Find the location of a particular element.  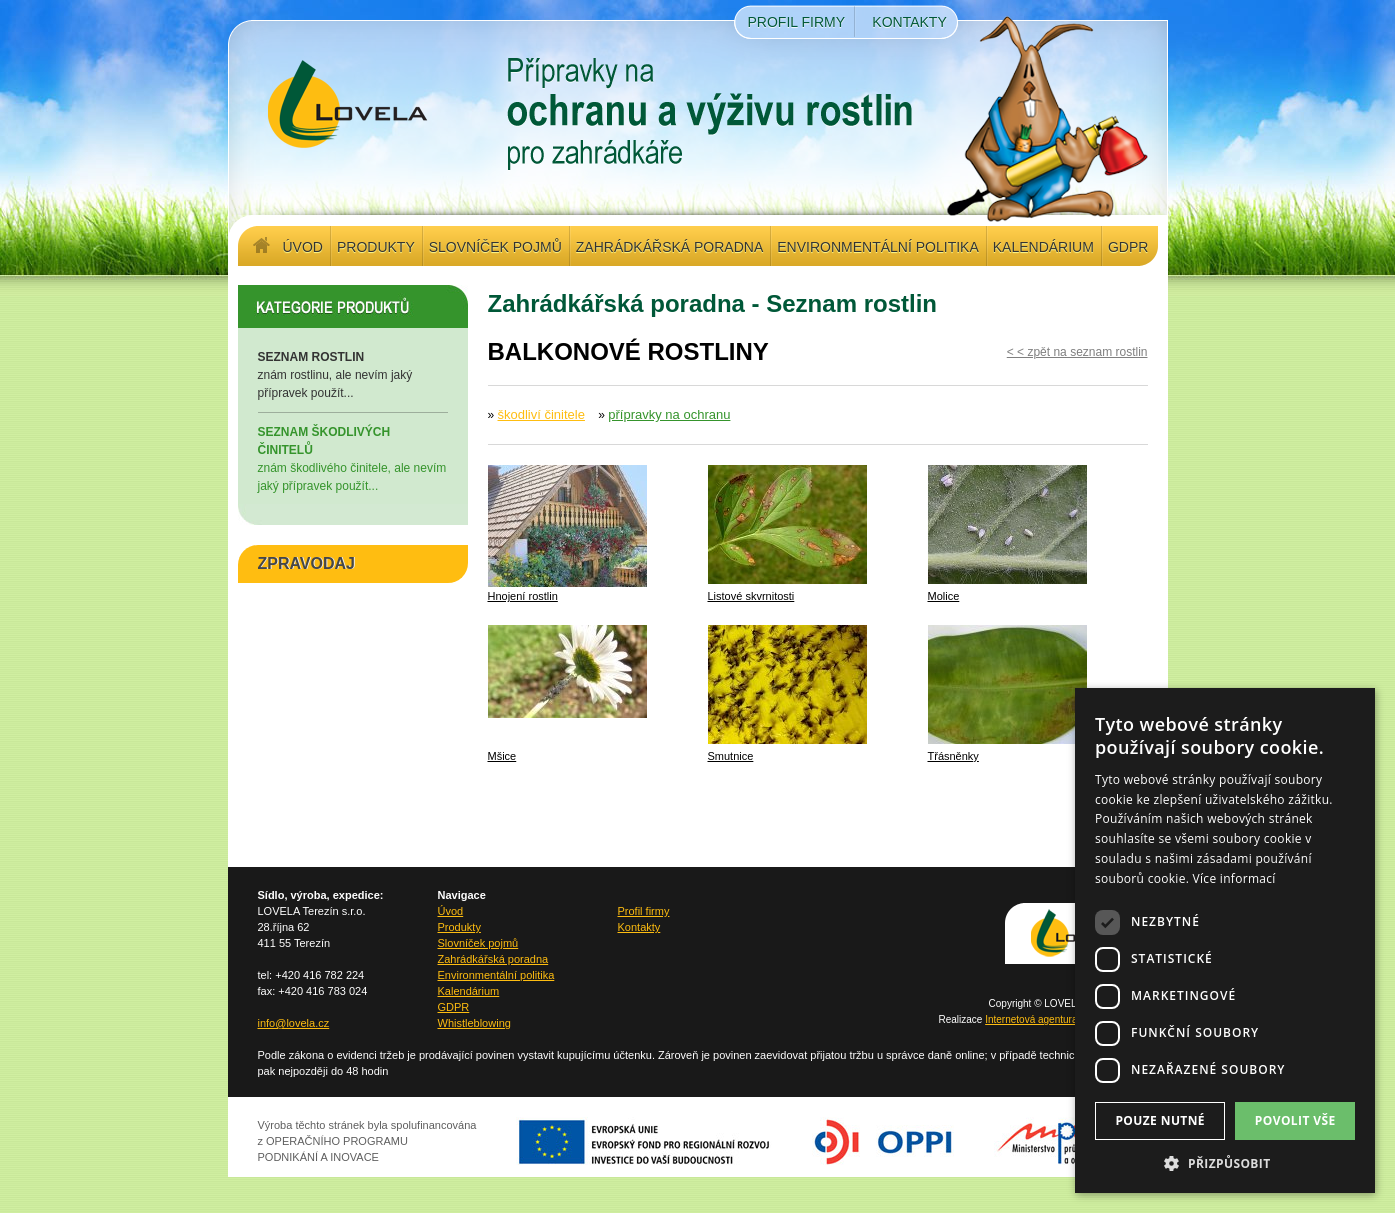

Zahrádkářská poradna is located at coordinates (669, 247).